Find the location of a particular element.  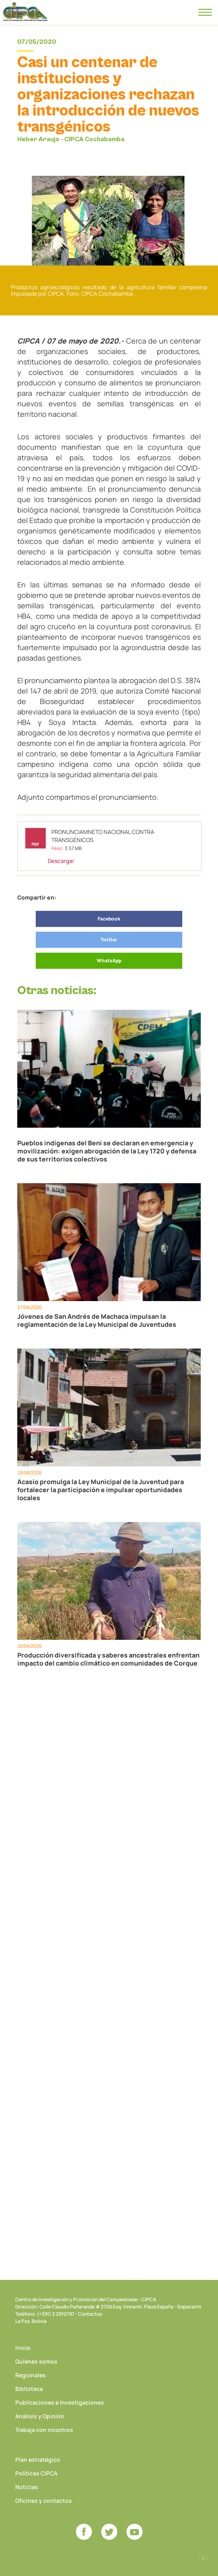

Acasio promulga la Ley Municipal de la Juventud para fortalecer la participación e impulsar oportunidades locales is located at coordinates (100, 1490).